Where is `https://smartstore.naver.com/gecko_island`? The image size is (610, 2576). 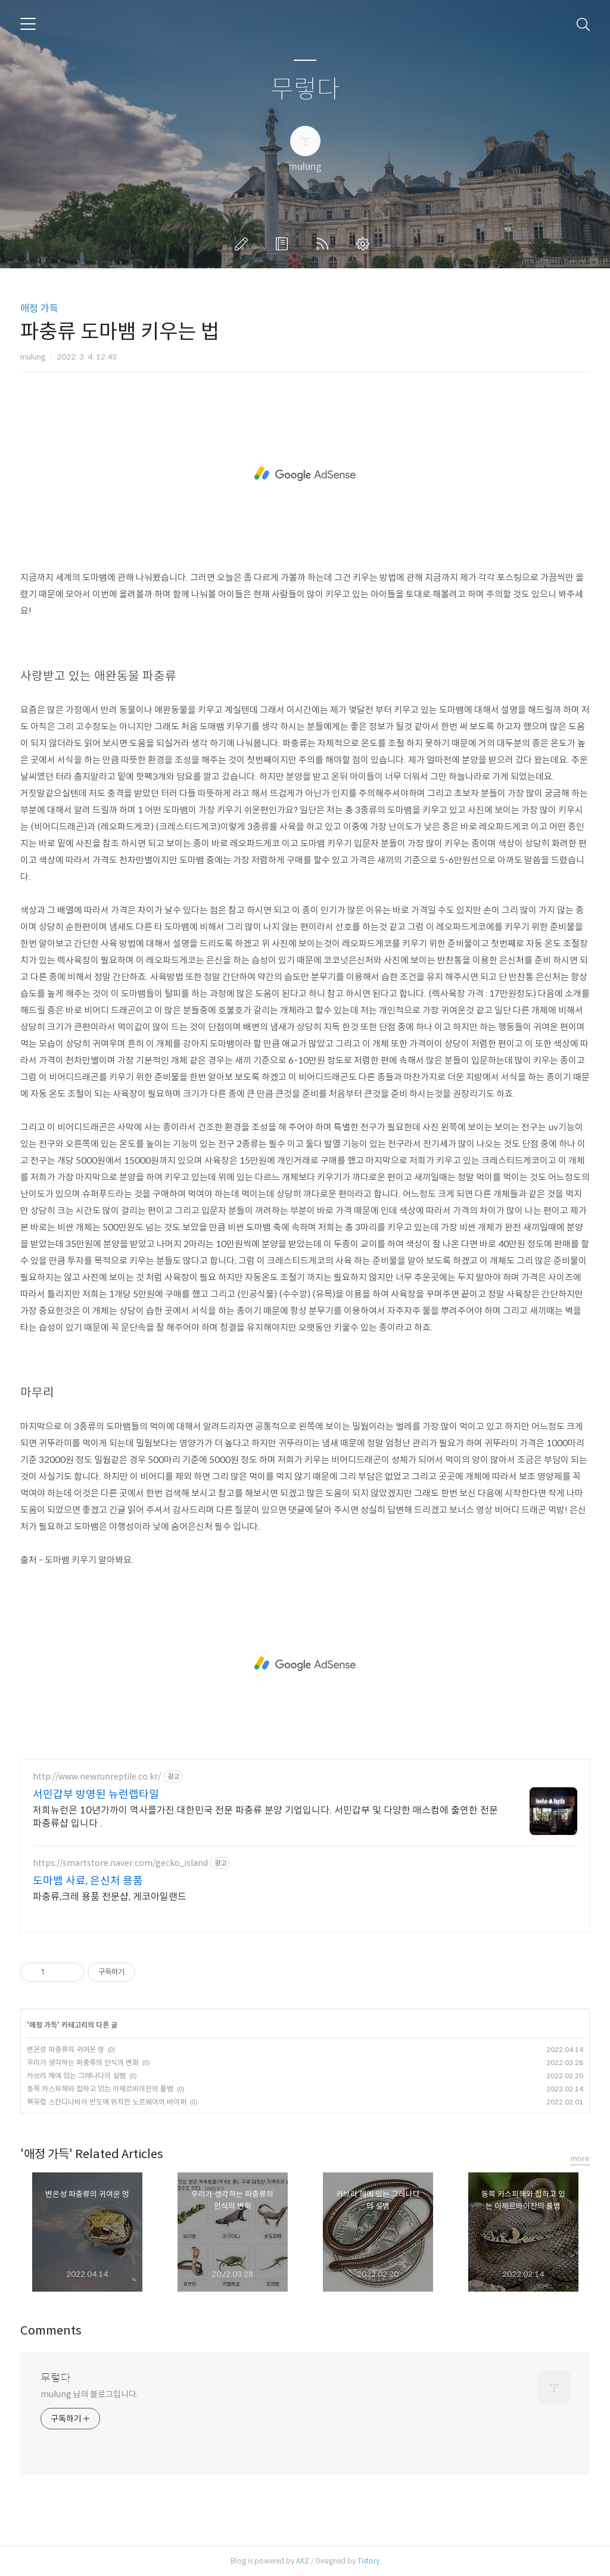
https://smartstore.naver.com/gecko_island is located at coordinates (120, 1863).